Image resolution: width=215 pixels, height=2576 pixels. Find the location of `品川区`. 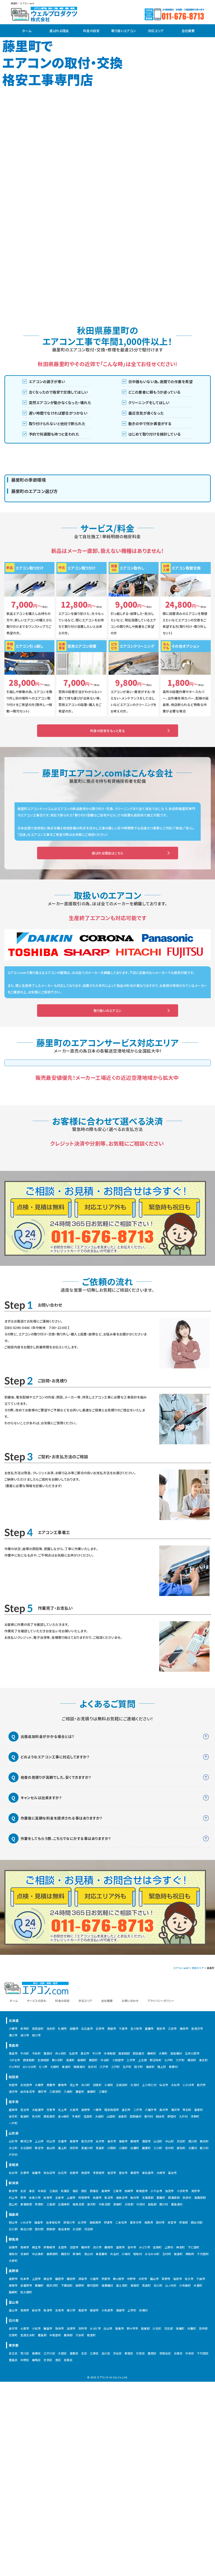

品川区 is located at coordinates (106, 2528).